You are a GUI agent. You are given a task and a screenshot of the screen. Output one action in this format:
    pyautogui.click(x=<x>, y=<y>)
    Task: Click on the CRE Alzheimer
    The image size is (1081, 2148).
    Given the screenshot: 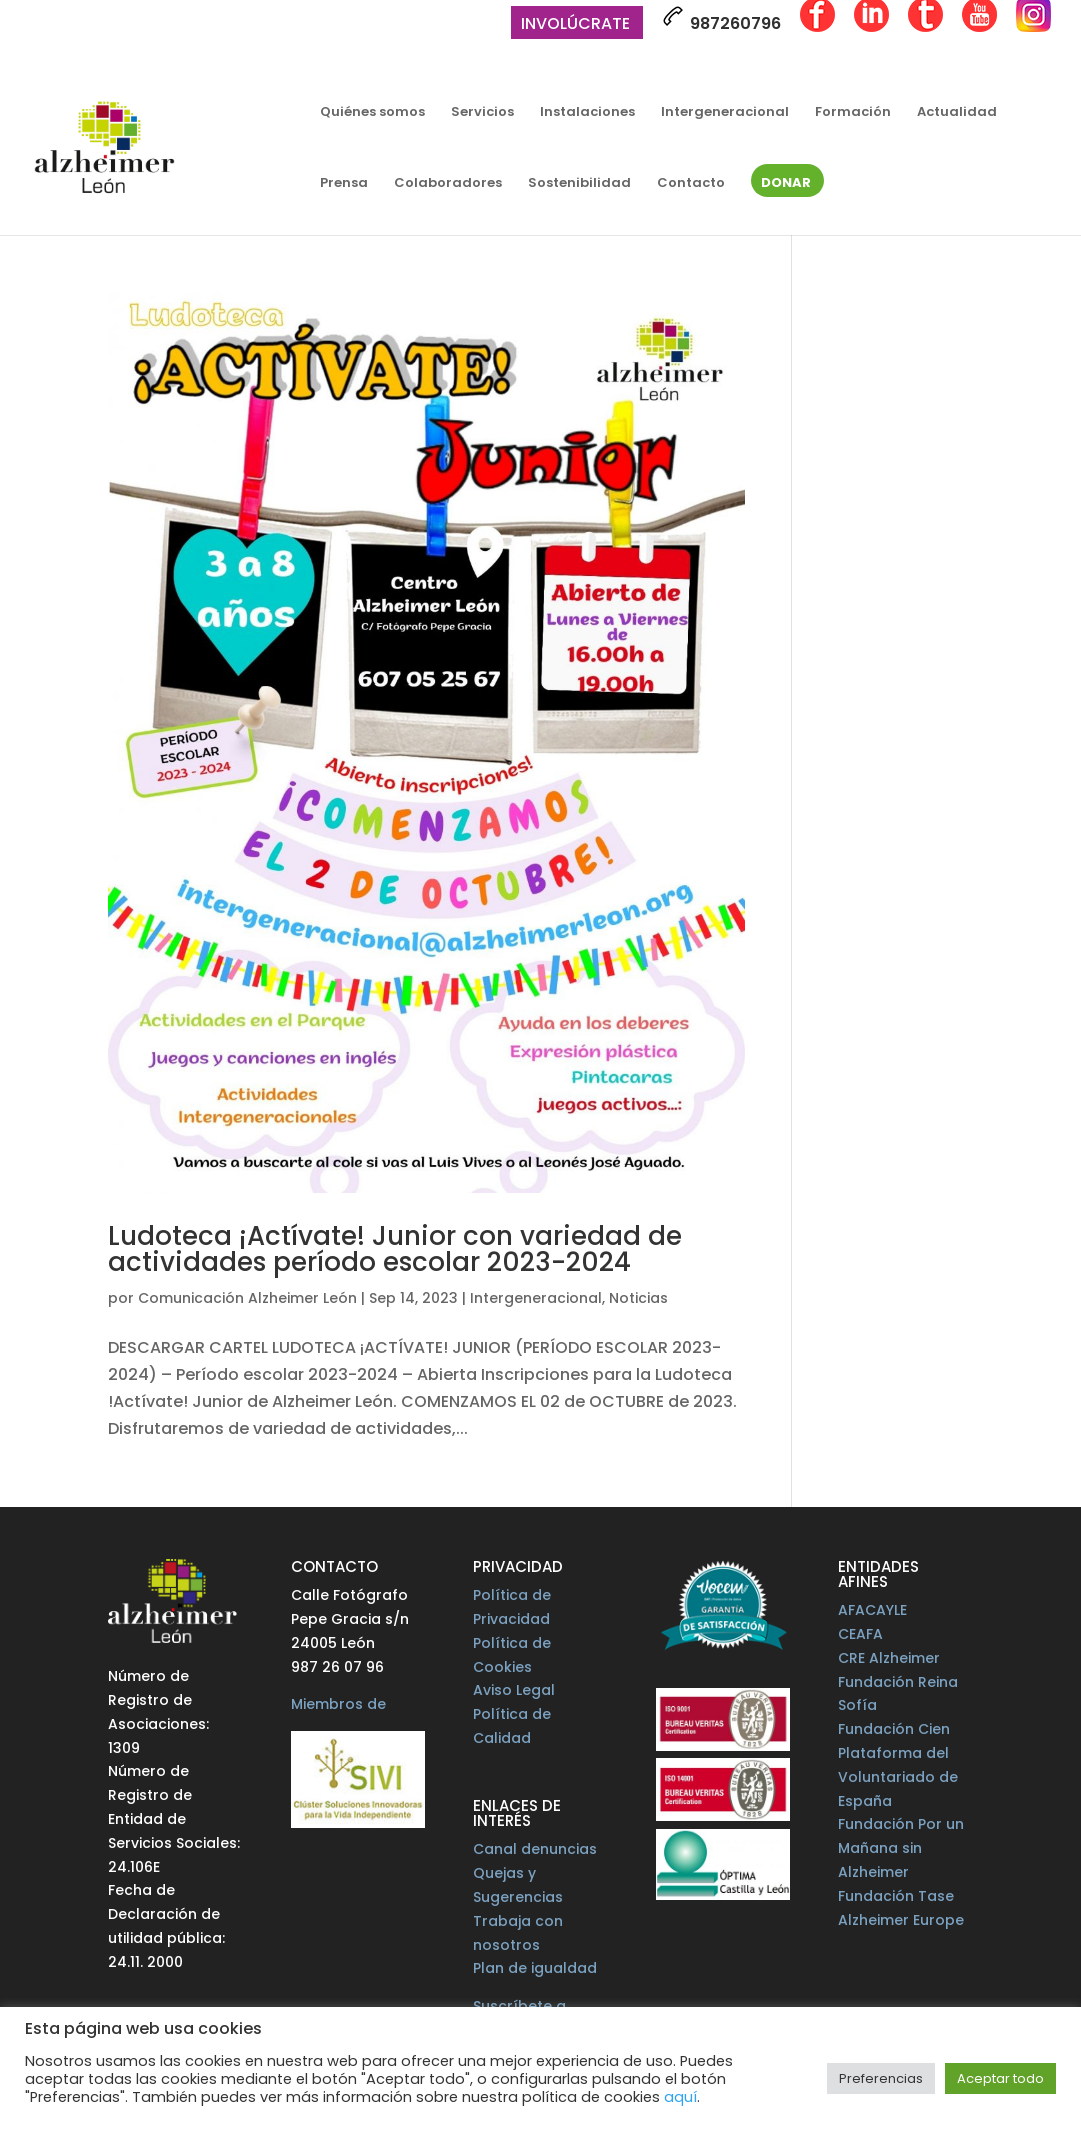 What is the action you would take?
    pyautogui.click(x=889, y=1658)
    